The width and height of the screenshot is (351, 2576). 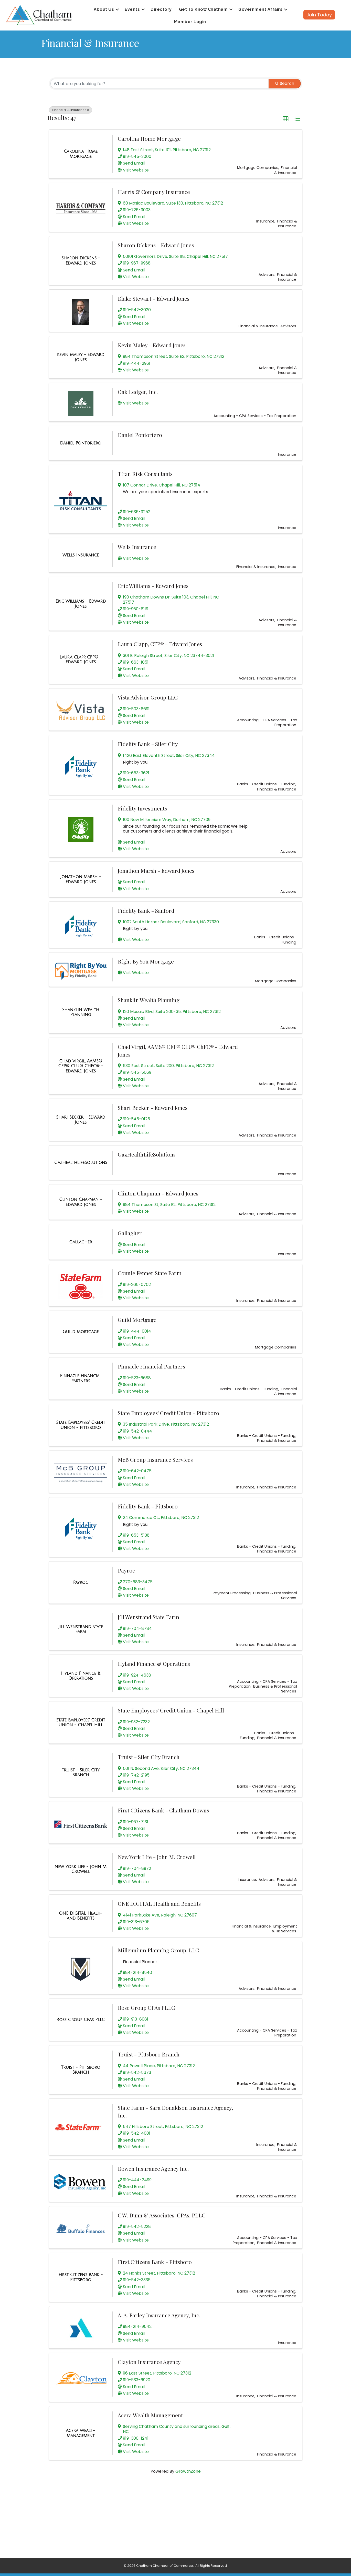 What do you see at coordinates (161, 9) in the screenshot?
I see `Directory` at bounding box center [161, 9].